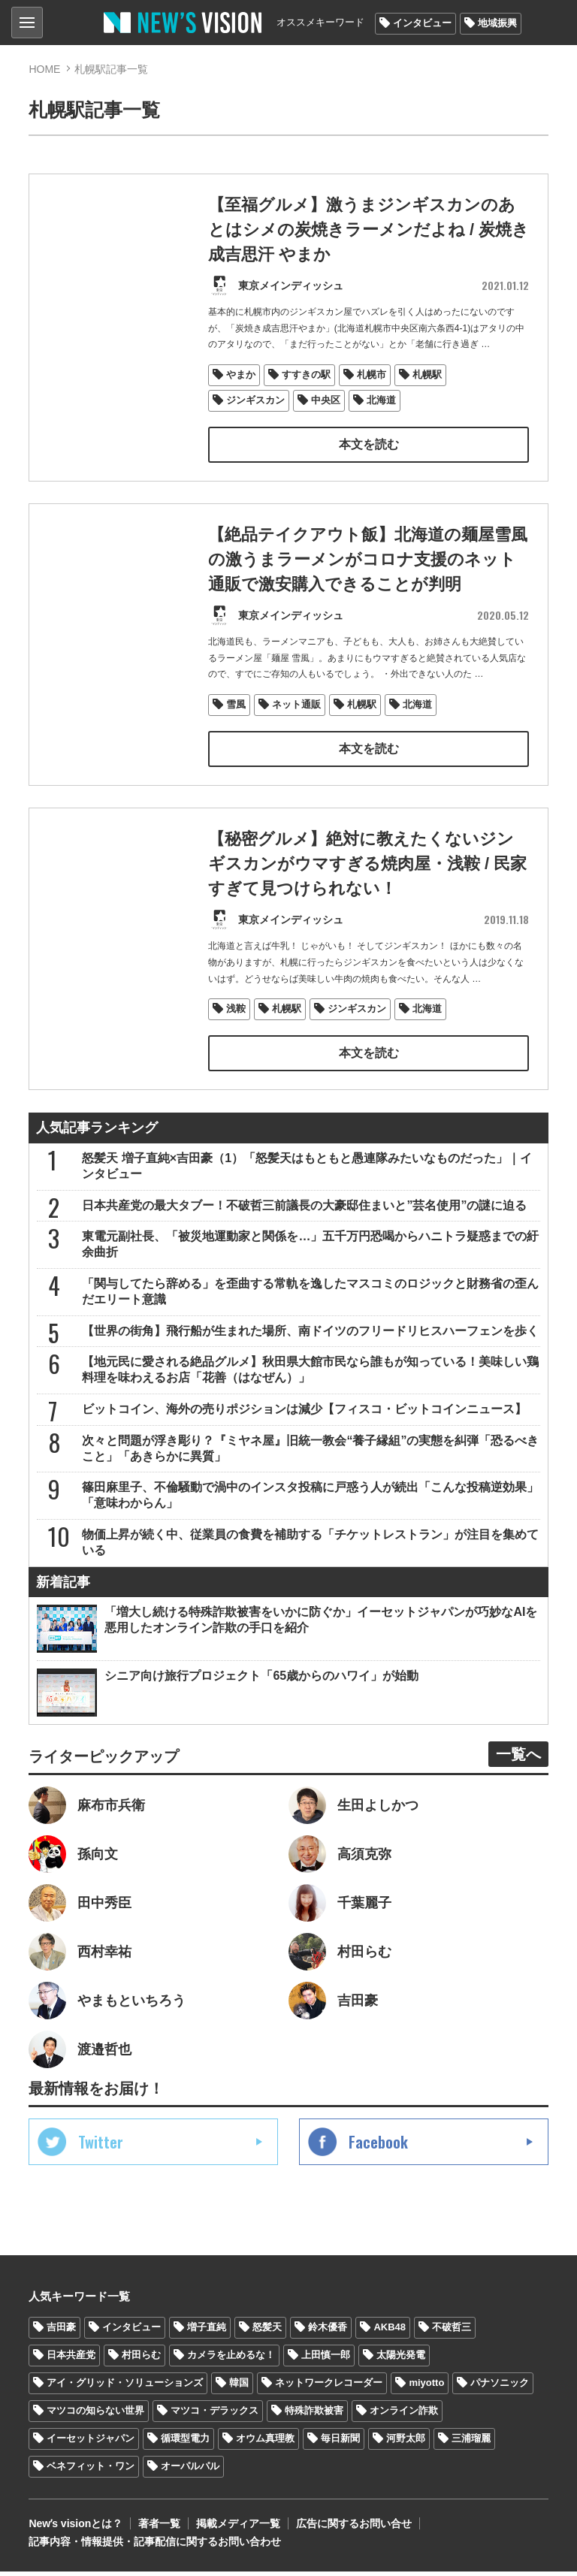  Describe the element at coordinates (368, 445) in the screenshot. I see `本文を読む` at that location.